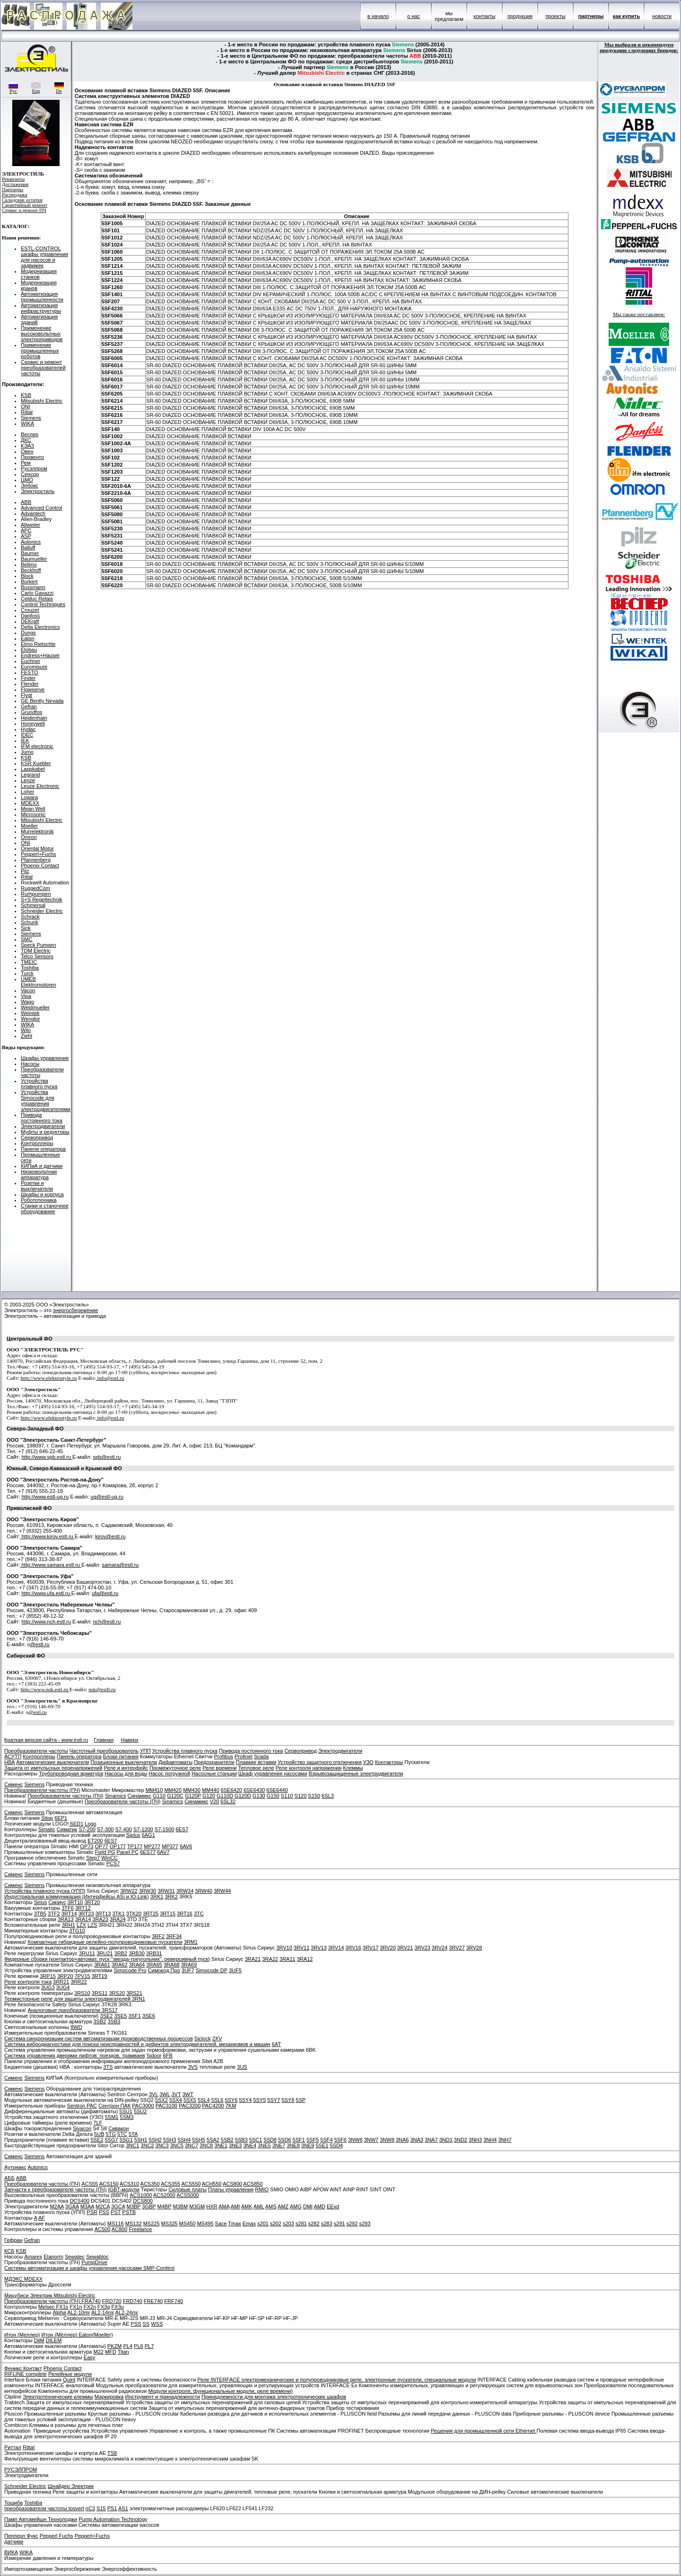 The image size is (681, 2576). Describe the element at coordinates (46, 1621) in the screenshot. I see `http://www.nch.estl.ru` at that location.